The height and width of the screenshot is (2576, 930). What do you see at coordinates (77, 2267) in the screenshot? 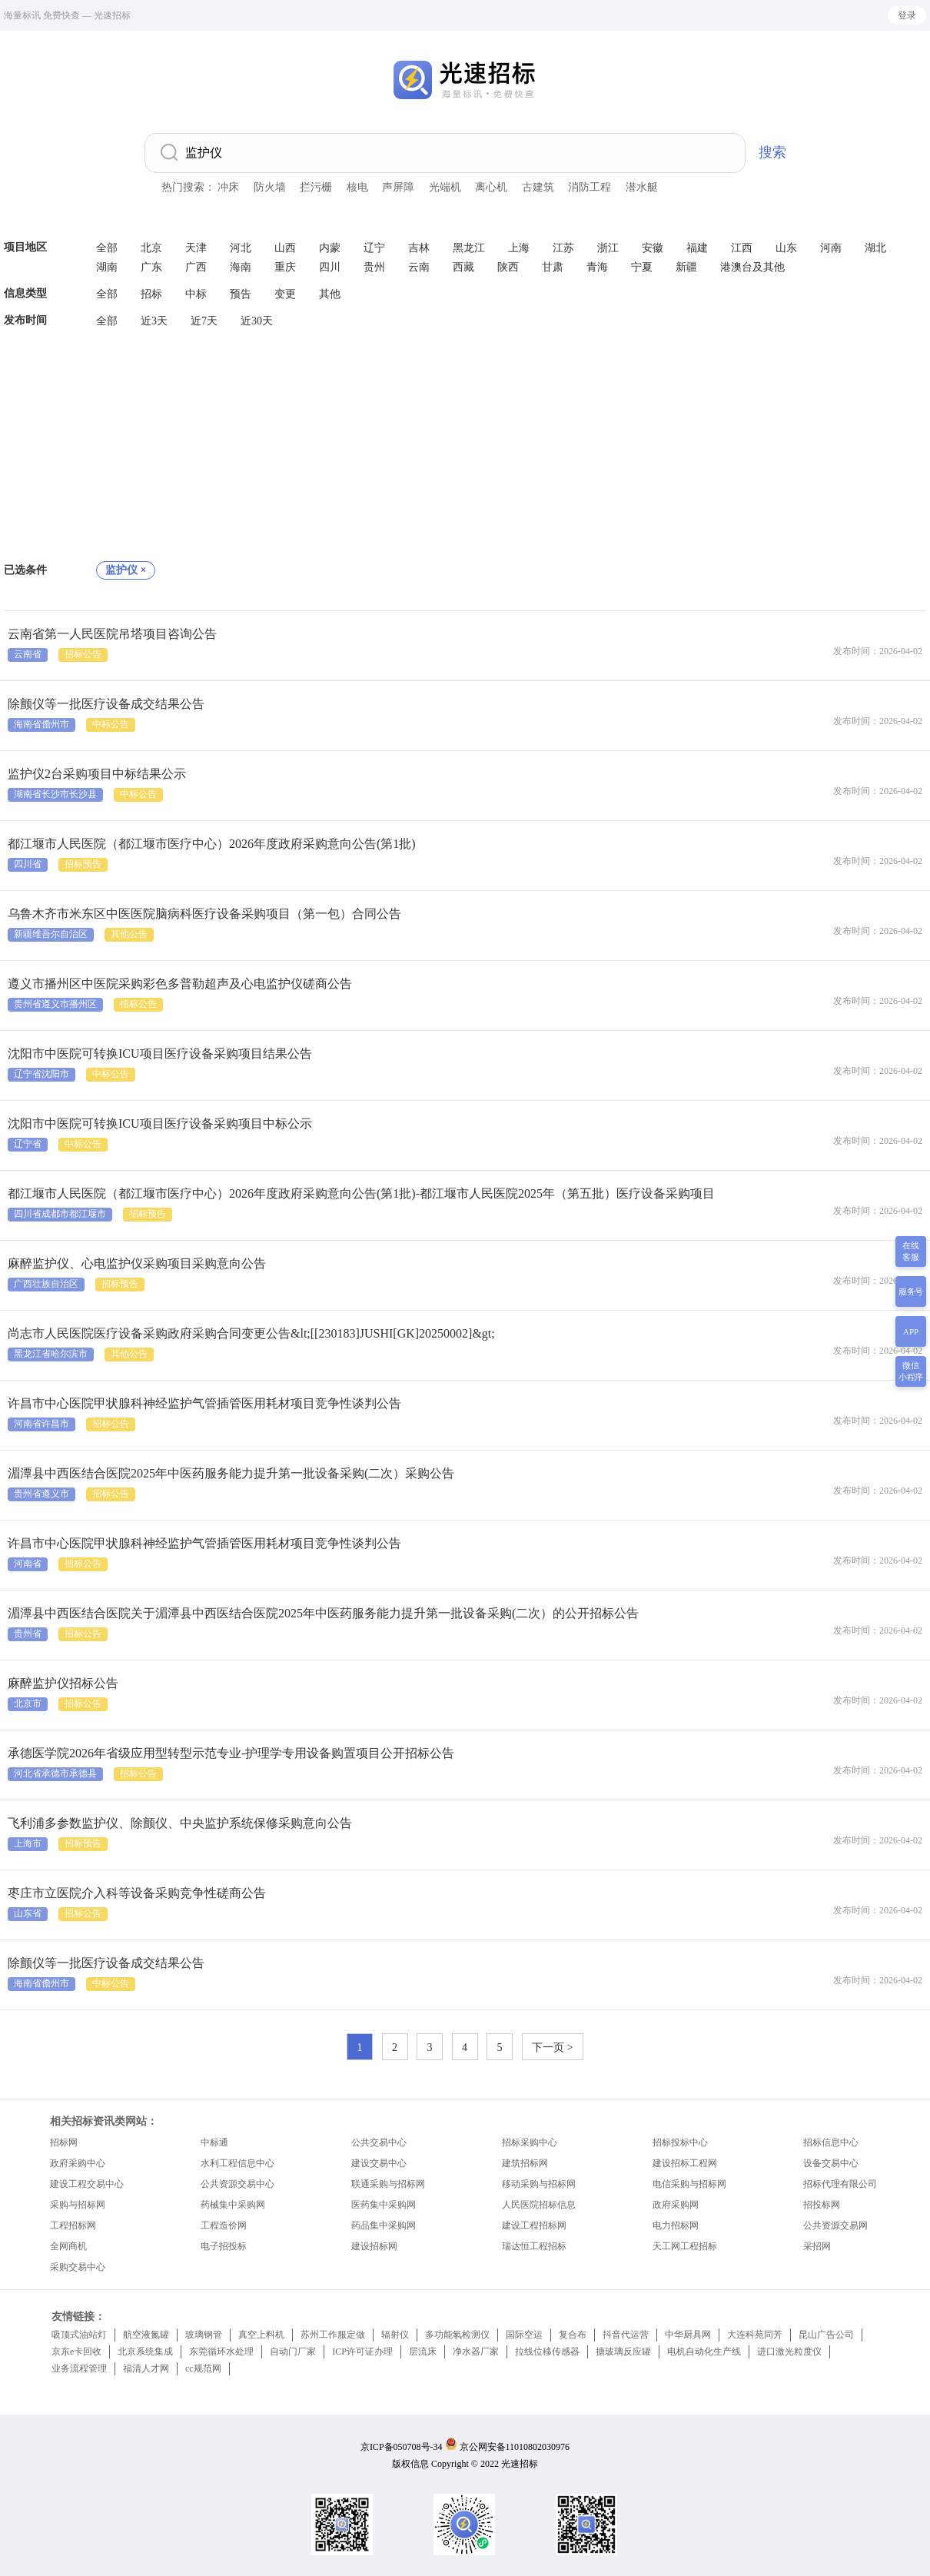
I see `采购交易中心` at bounding box center [77, 2267].